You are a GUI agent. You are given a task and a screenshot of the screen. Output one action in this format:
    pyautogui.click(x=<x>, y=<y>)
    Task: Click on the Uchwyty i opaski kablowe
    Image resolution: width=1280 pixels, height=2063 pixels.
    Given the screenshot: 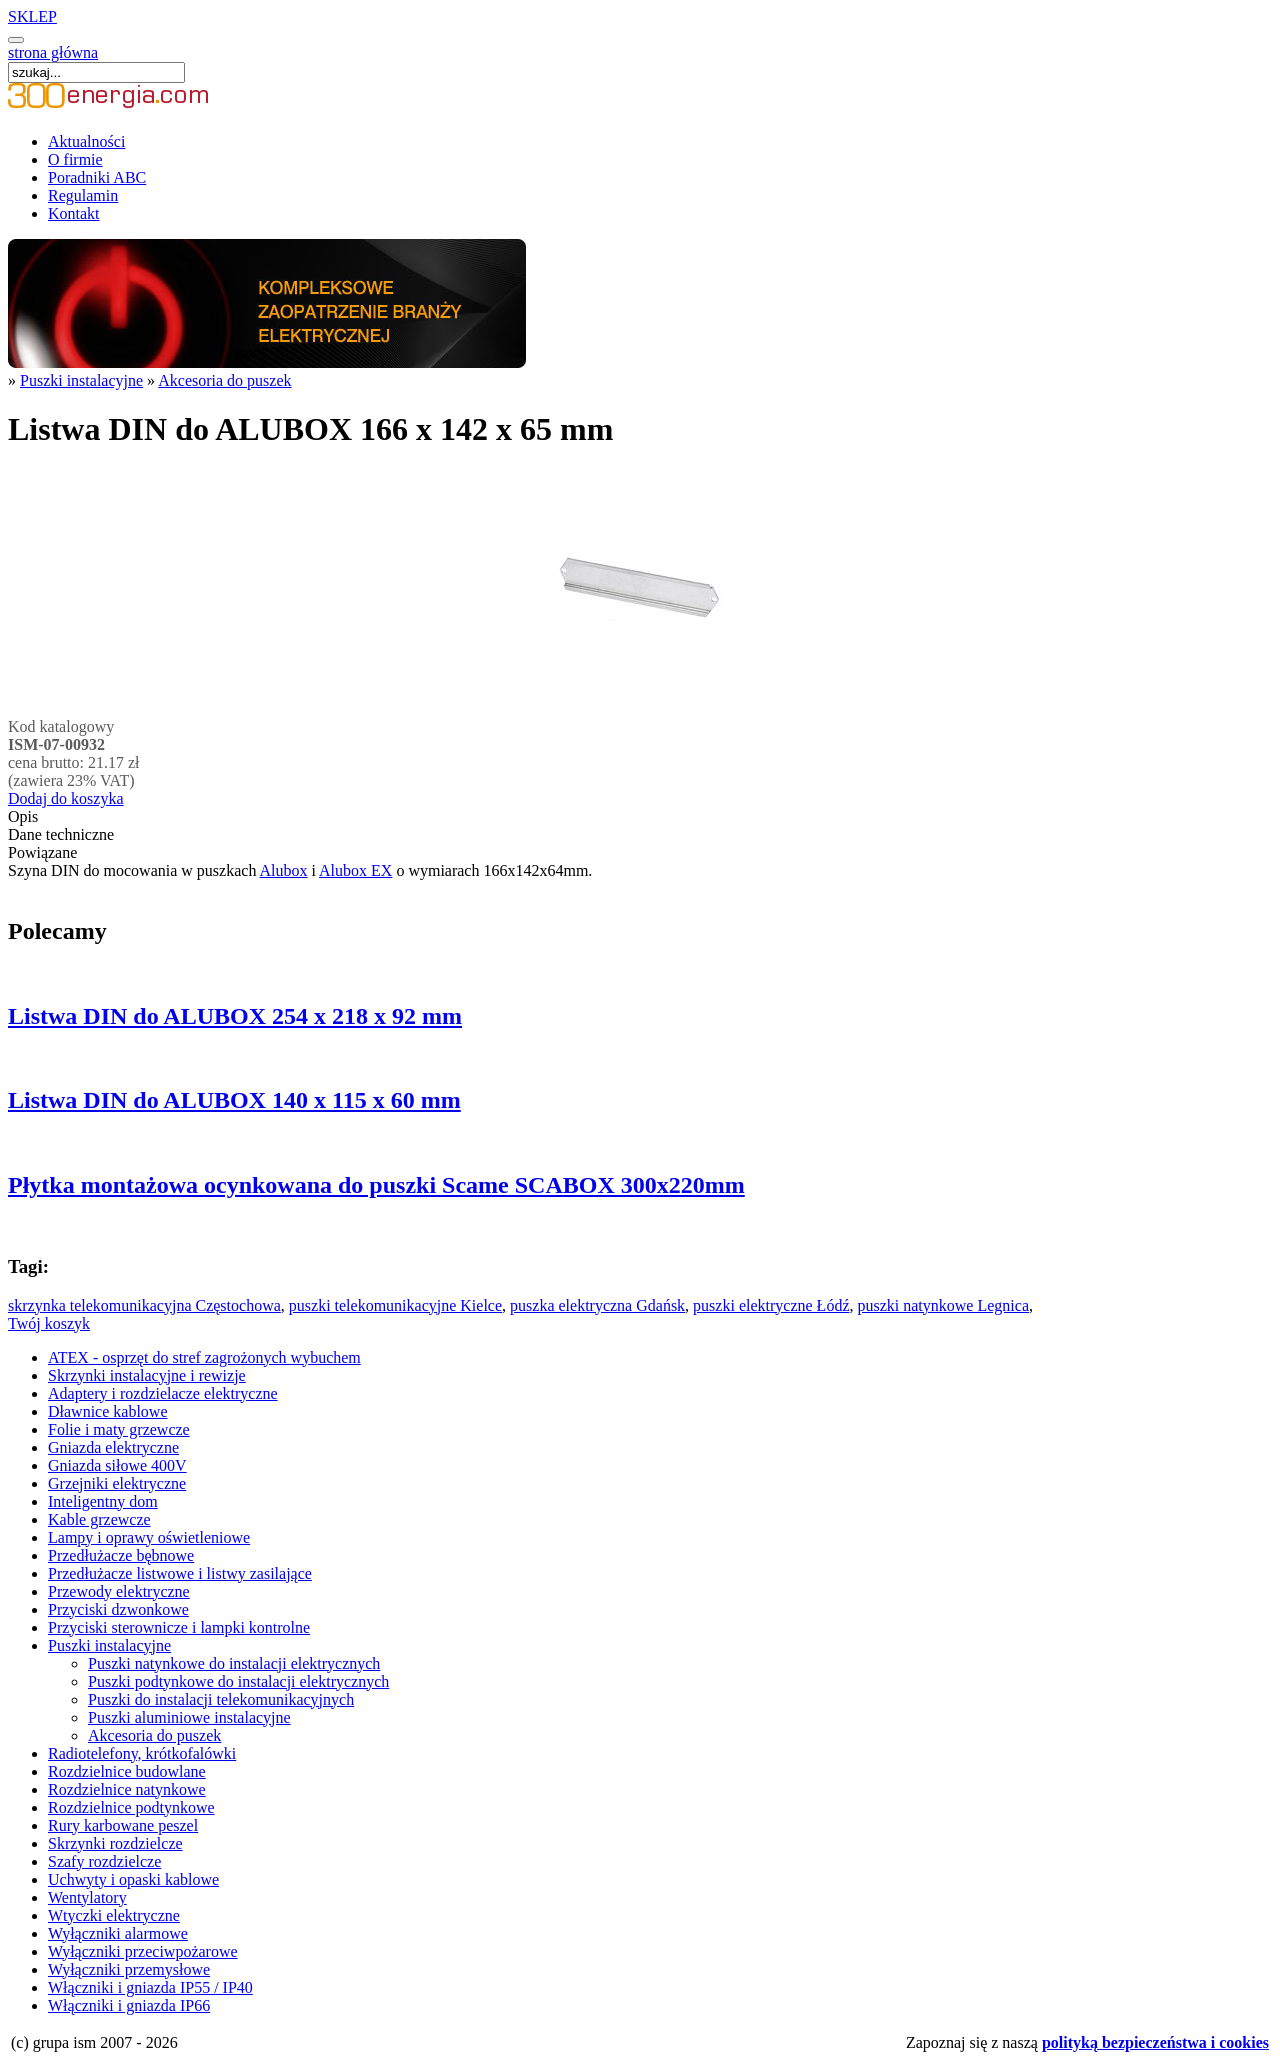 What is the action you would take?
    pyautogui.click(x=133, y=1879)
    